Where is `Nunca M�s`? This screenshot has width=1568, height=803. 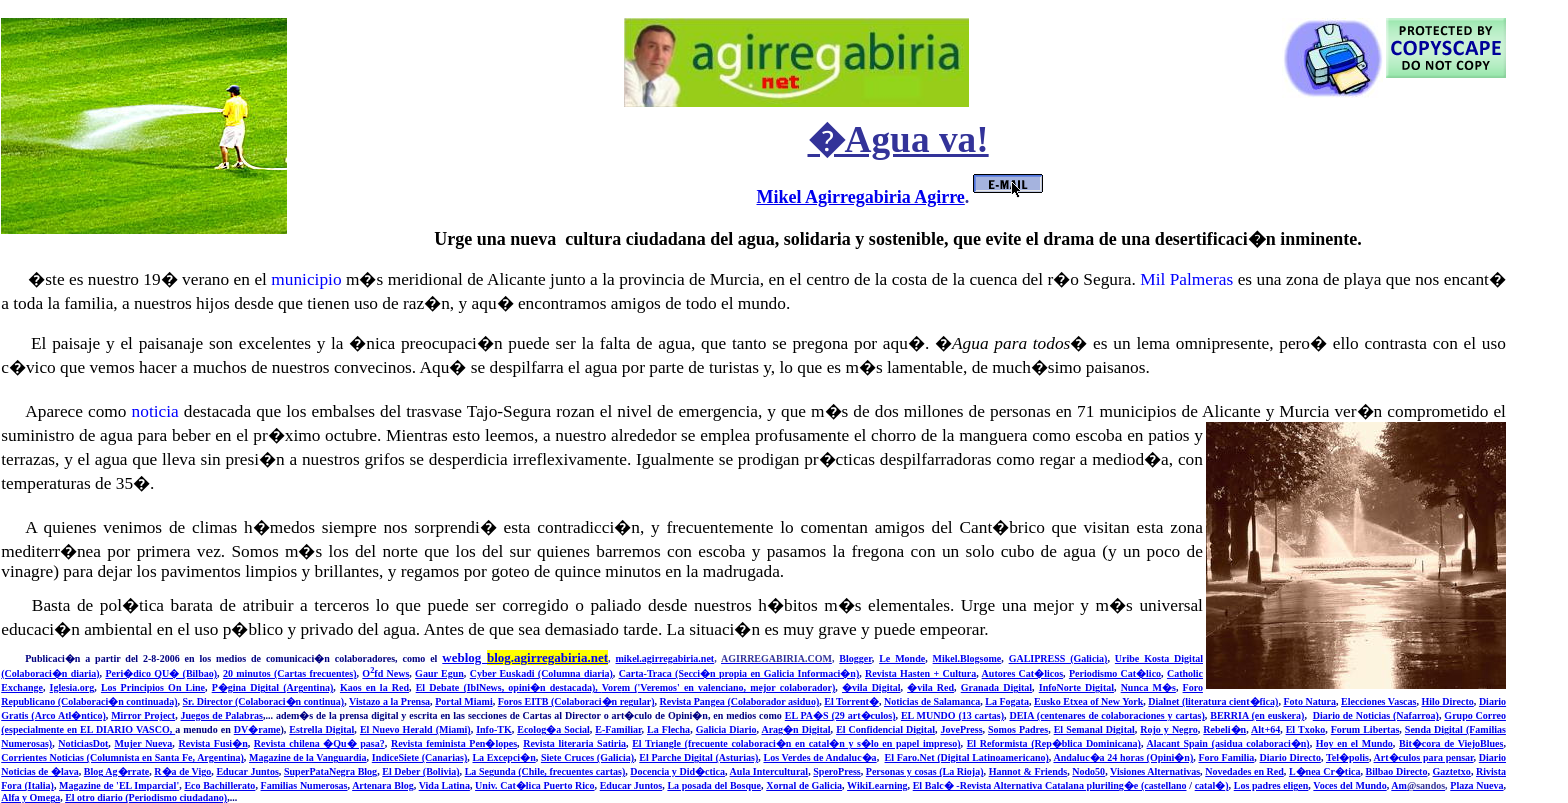
Nunca M�s is located at coordinates (1148, 687).